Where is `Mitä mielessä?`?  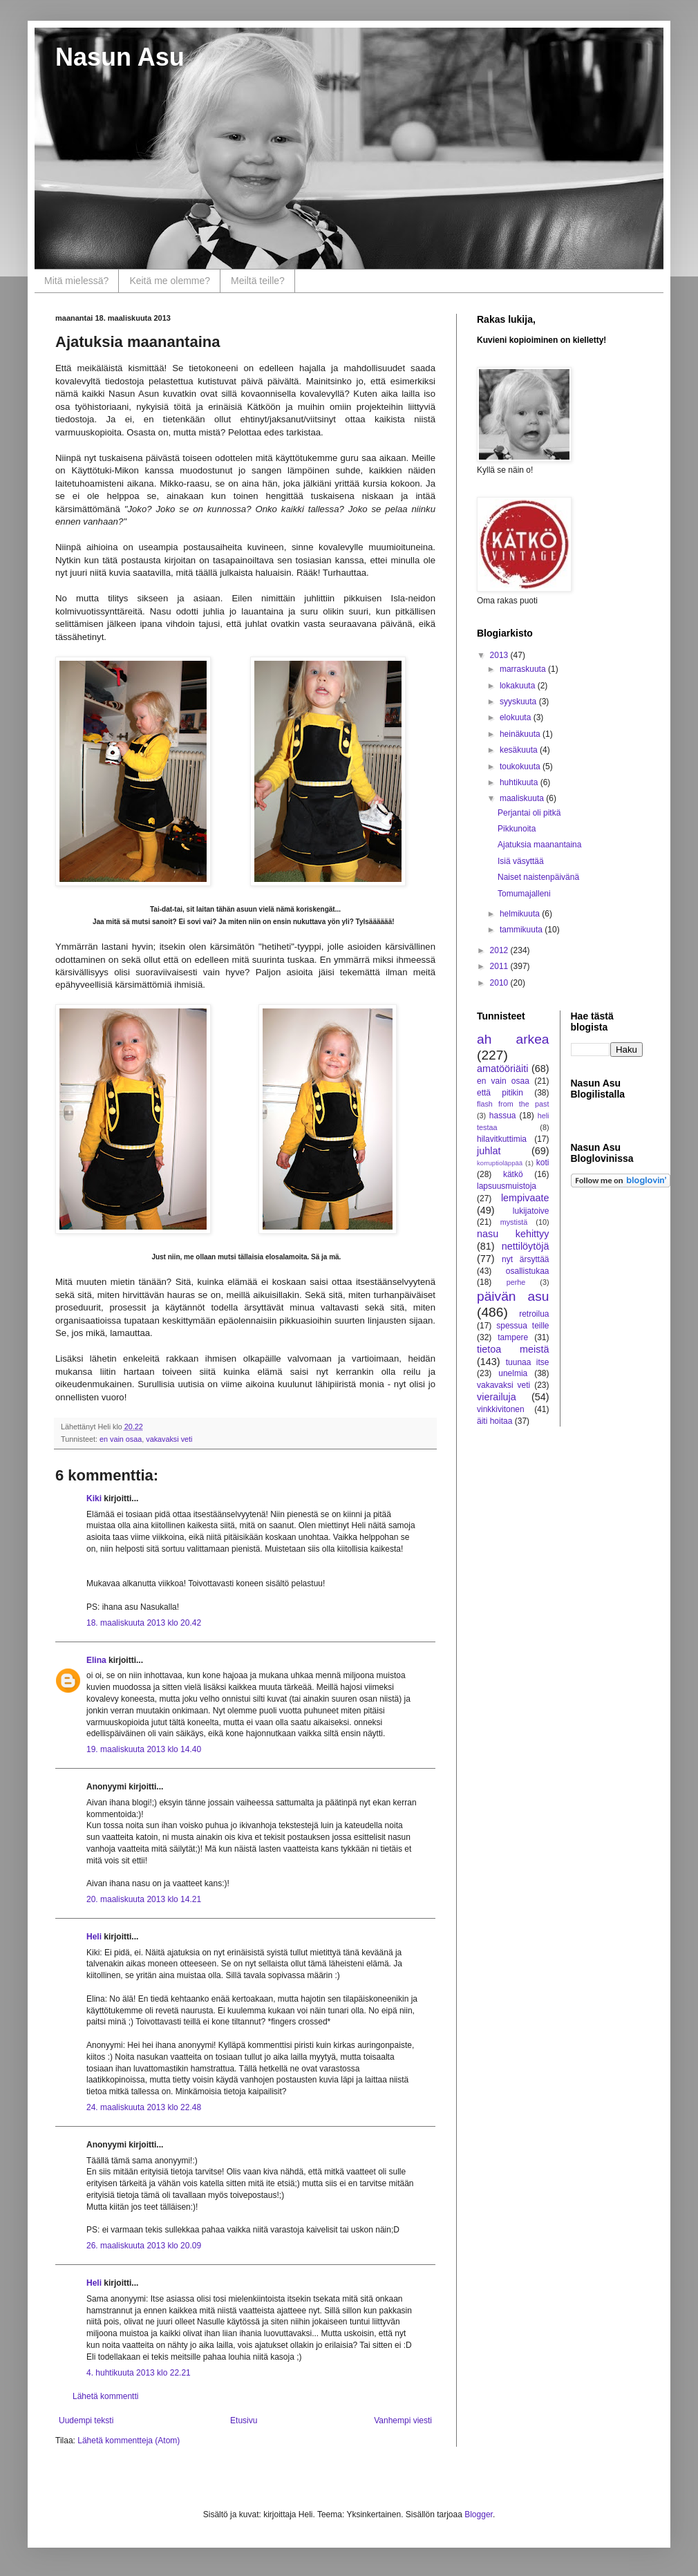 Mitä mielessä? is located at coordinates (76, 280).